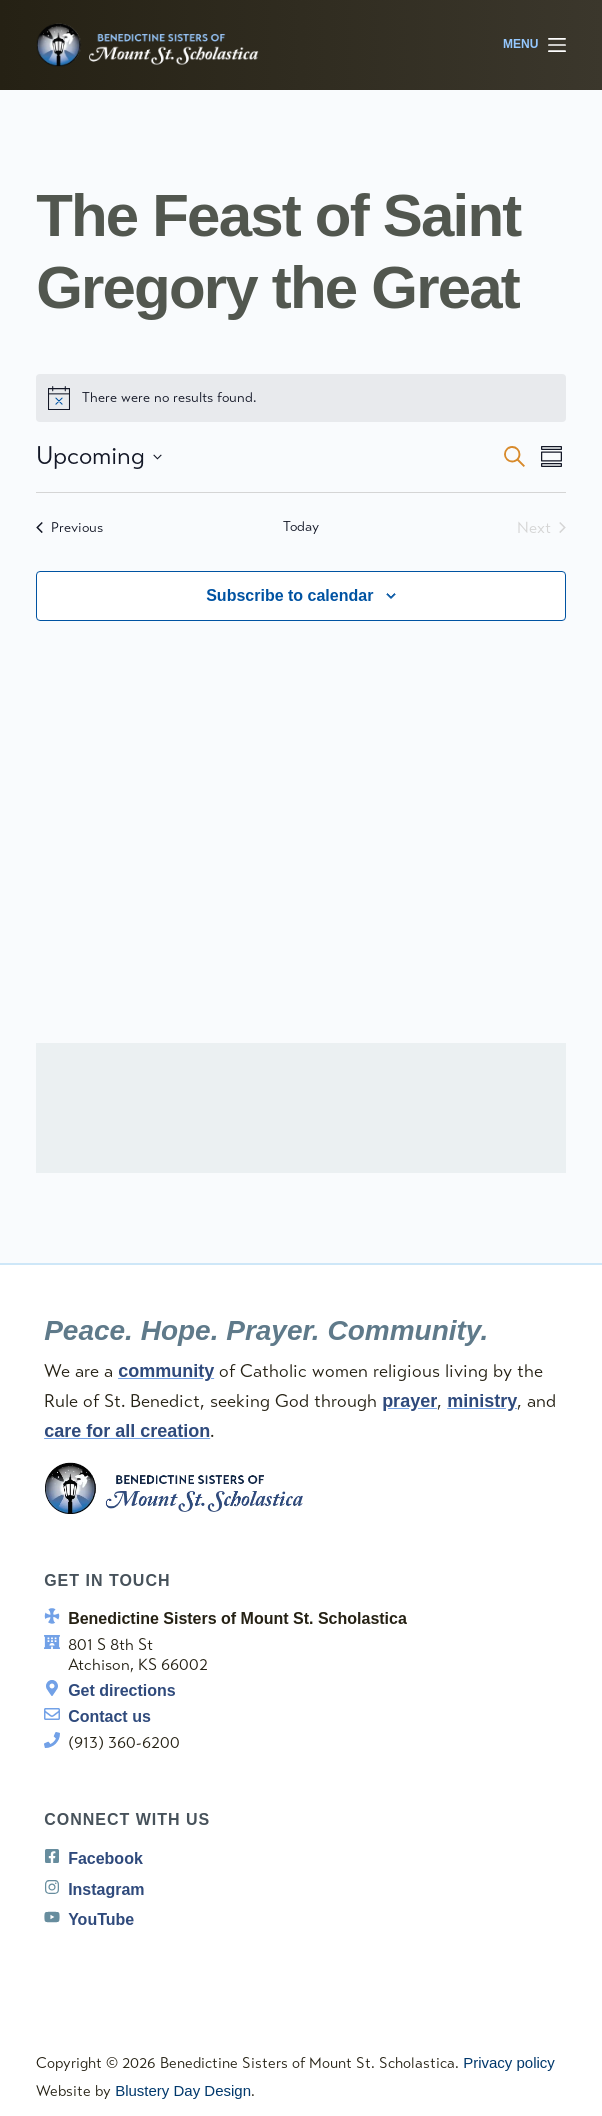  I want to click on [Menu], so click(534, 45).